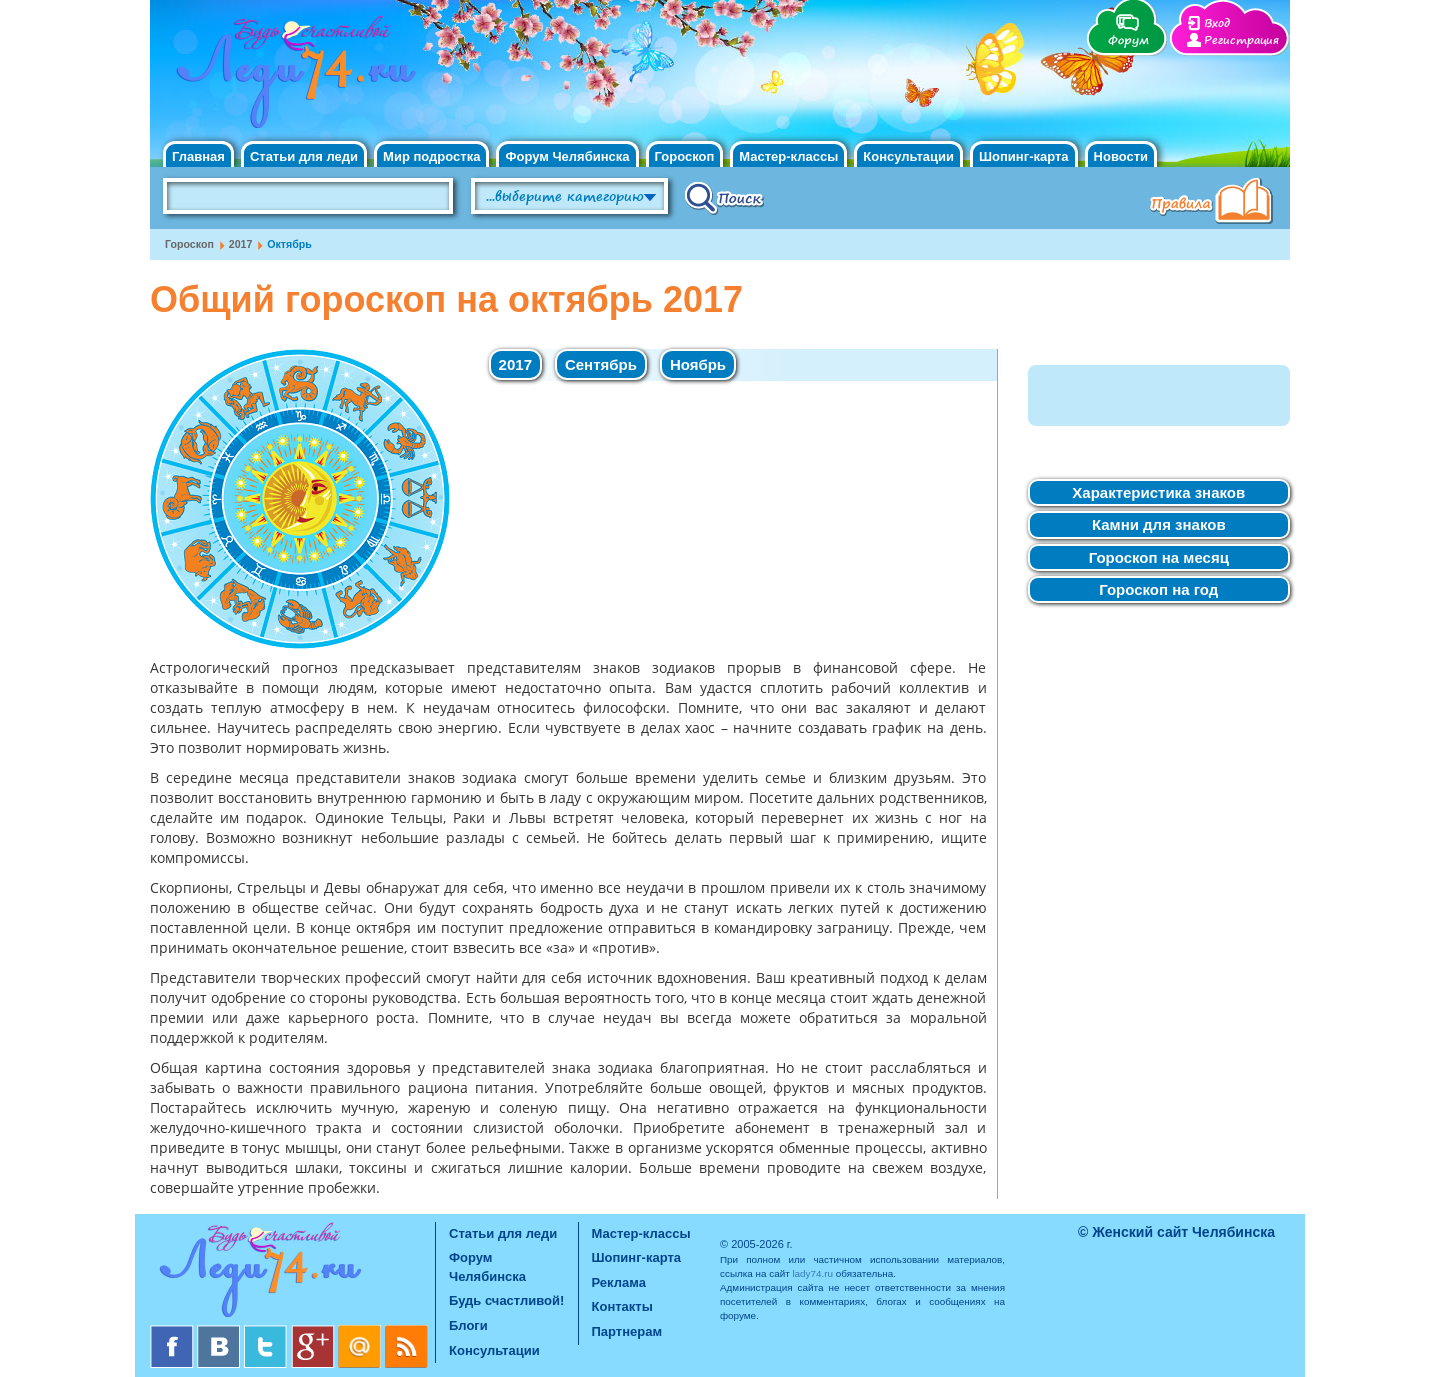 The image size is (1440, 1377). What do you see at coordinates (601, 364) in the screenshot?
I see `Сентябрь` at bounding box center [601, 364].